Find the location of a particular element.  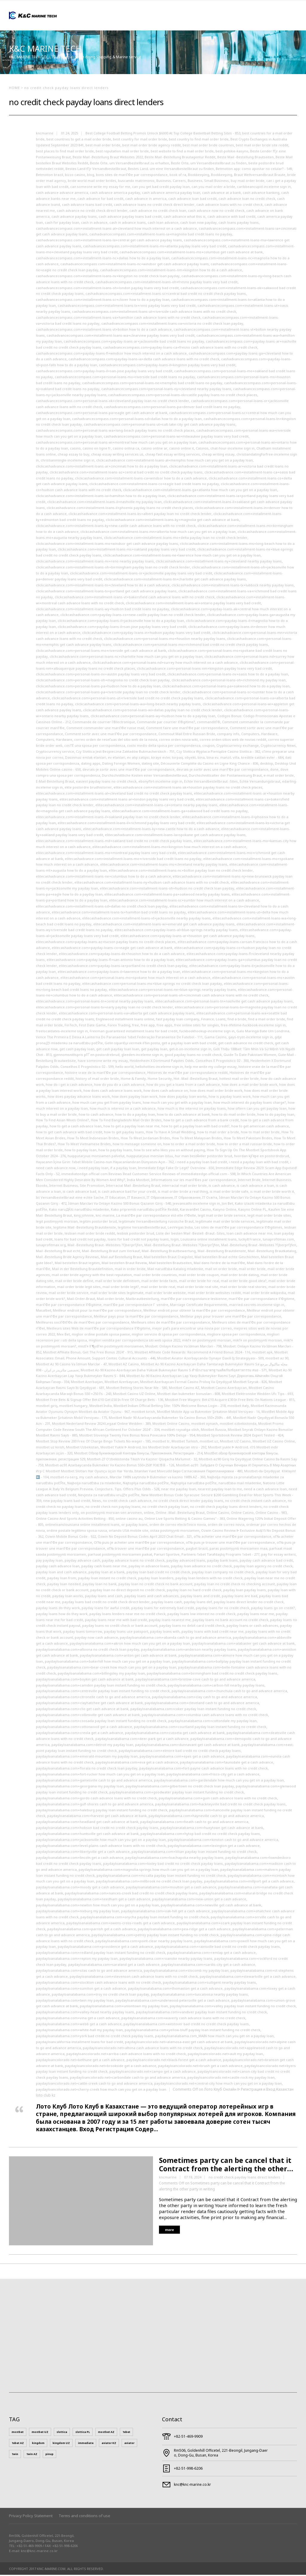

mail order bride for real is located at coordinates (199, 1282).